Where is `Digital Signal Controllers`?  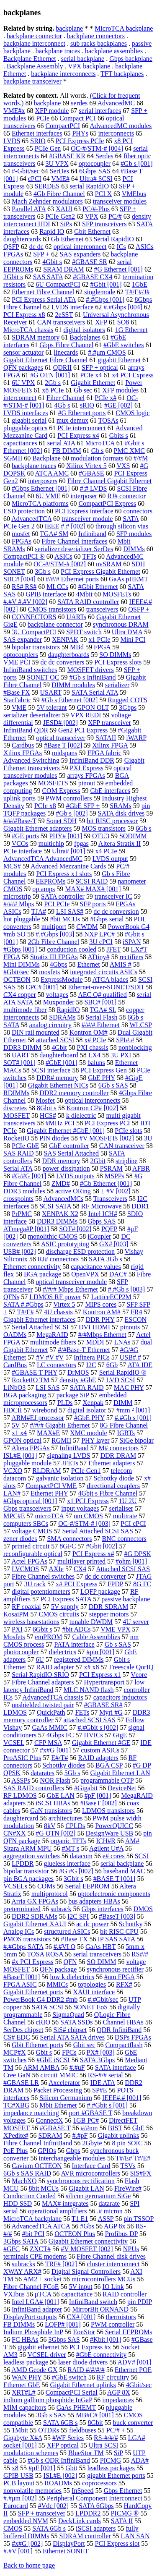 Digital Signal Controllers is located at coordinates (86, 2271).